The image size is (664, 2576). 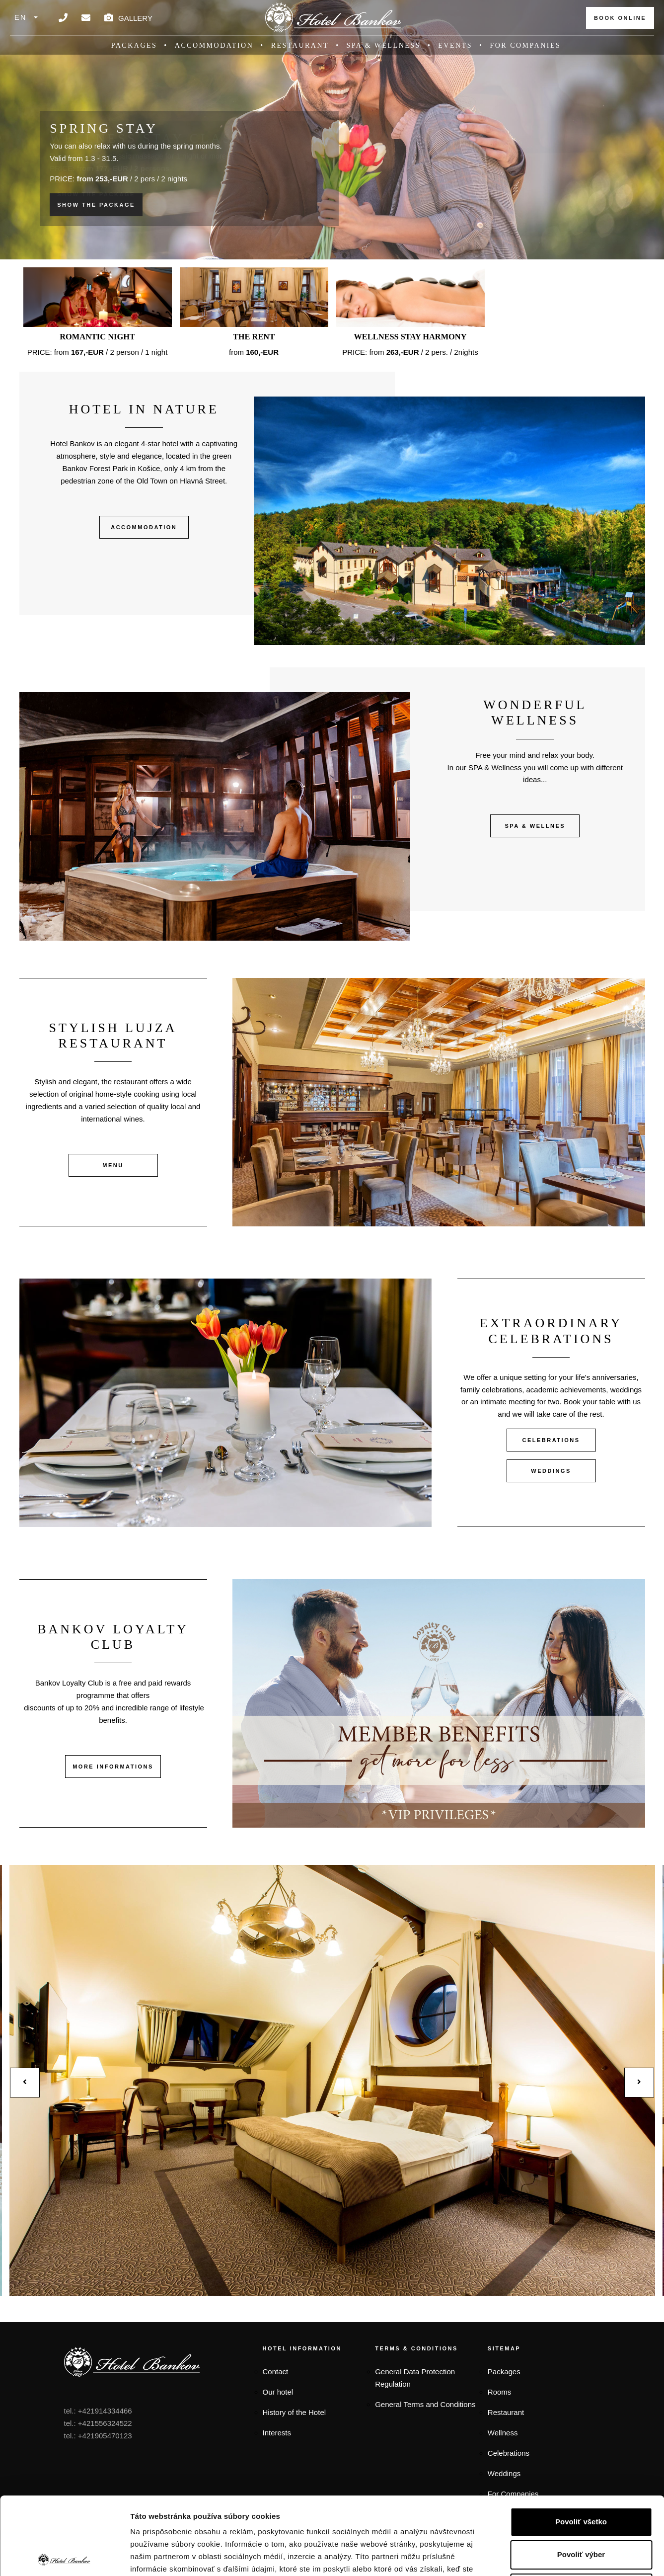 What do you see at coordinates (517, 2556) in the screenshot?
I see `Zobraziť detaily` at bounding box center [517, 2556].